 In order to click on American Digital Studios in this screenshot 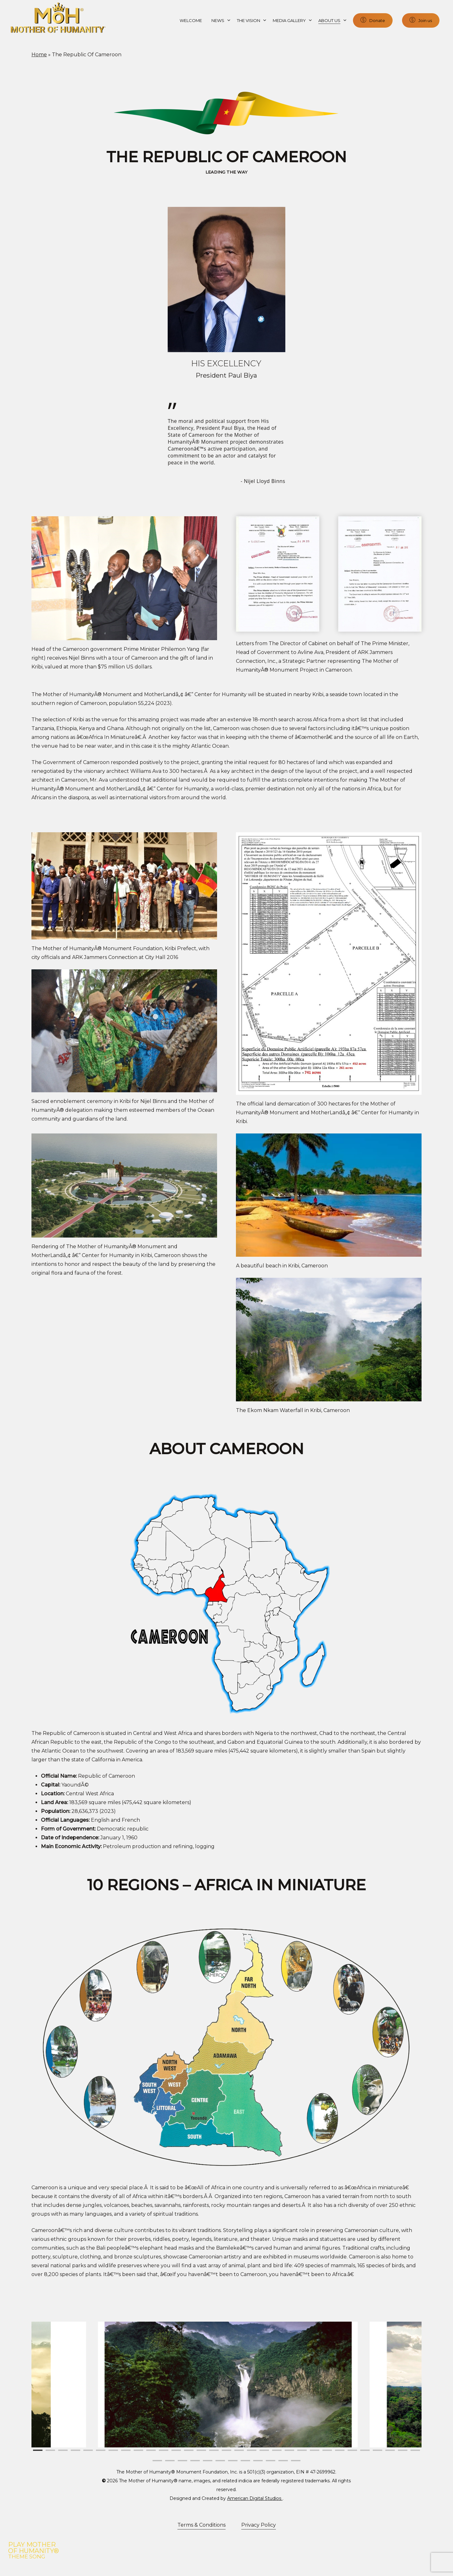, I will do `click(254, 2498)`.